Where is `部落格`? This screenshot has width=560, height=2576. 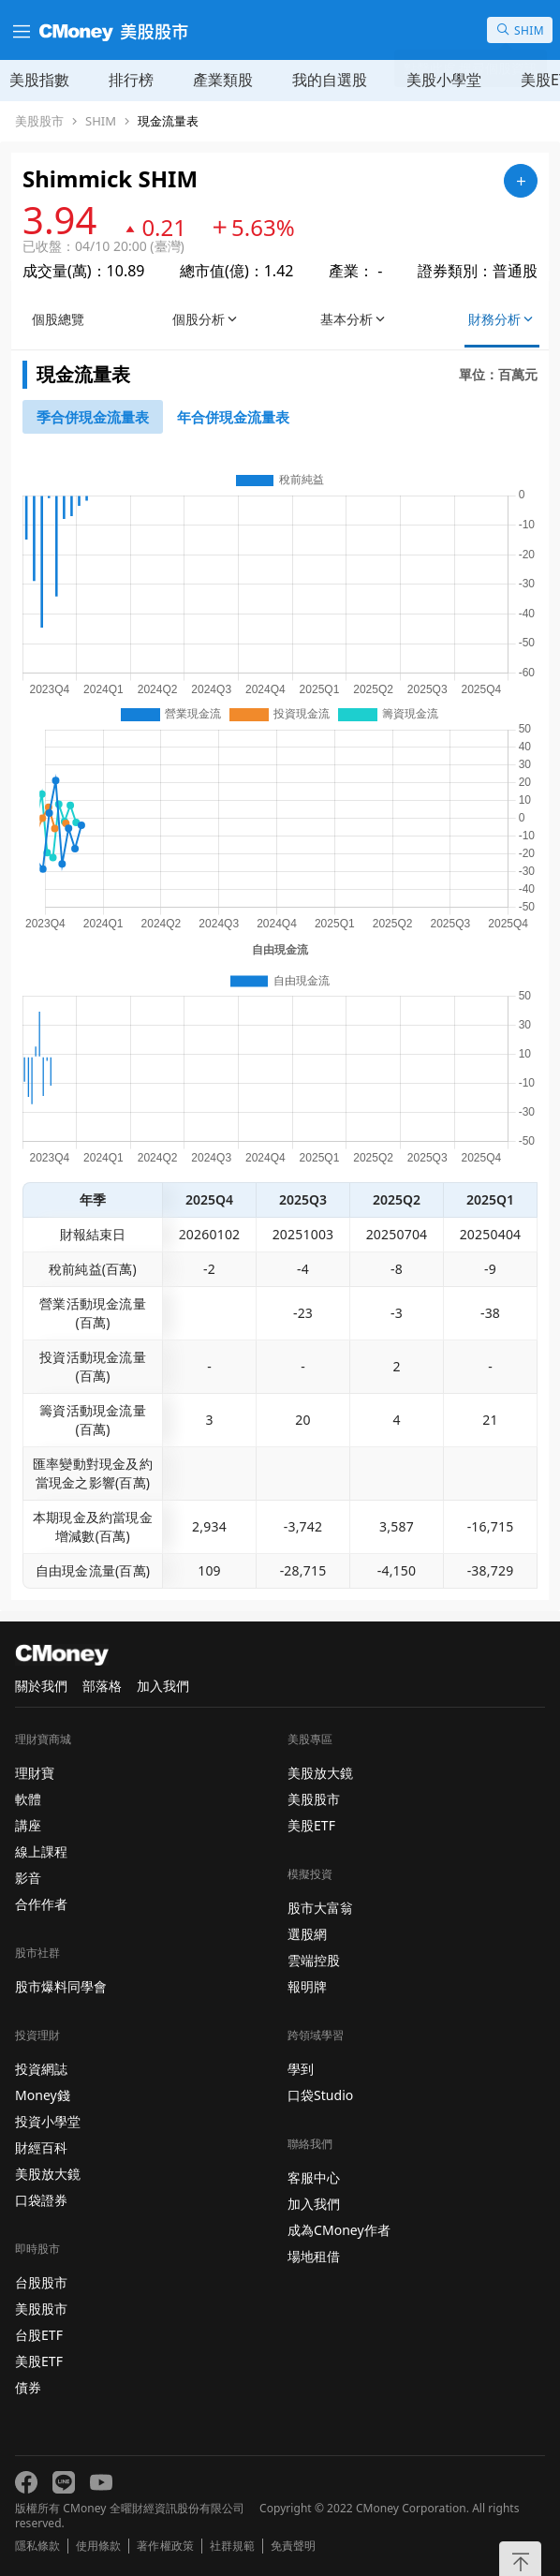
部落格 is located at coordinates (102, 1686).